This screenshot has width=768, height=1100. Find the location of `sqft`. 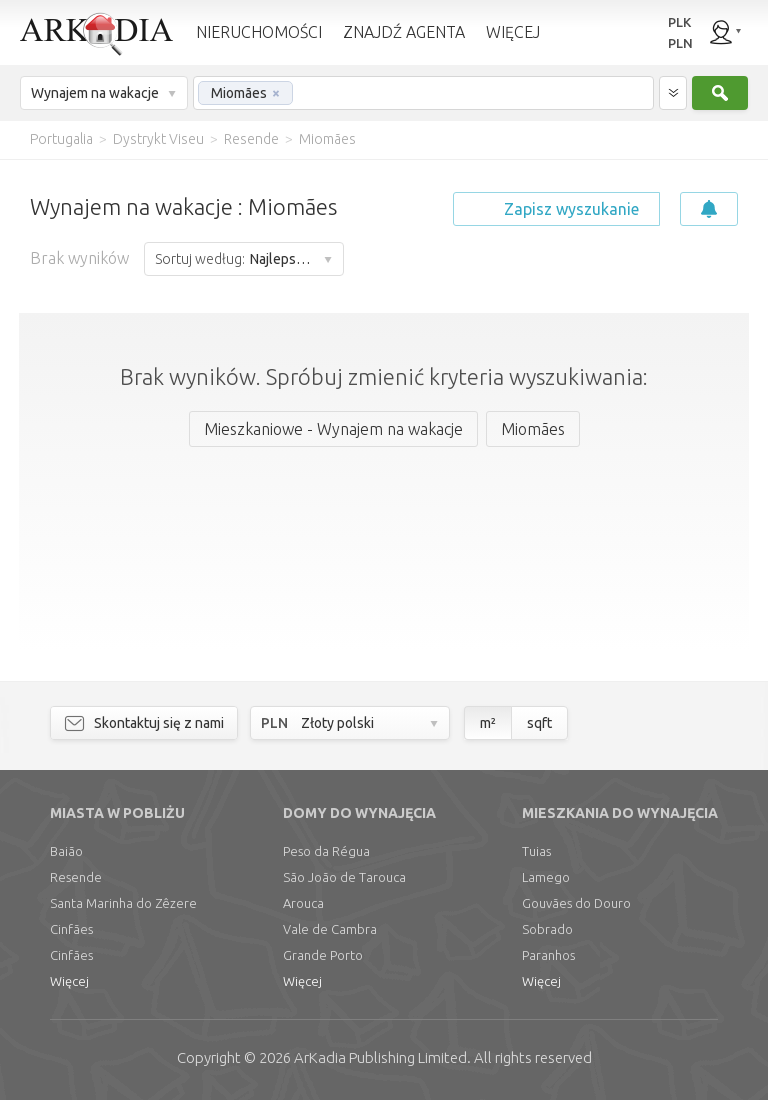

sqft is located at coordinates (539, 723).